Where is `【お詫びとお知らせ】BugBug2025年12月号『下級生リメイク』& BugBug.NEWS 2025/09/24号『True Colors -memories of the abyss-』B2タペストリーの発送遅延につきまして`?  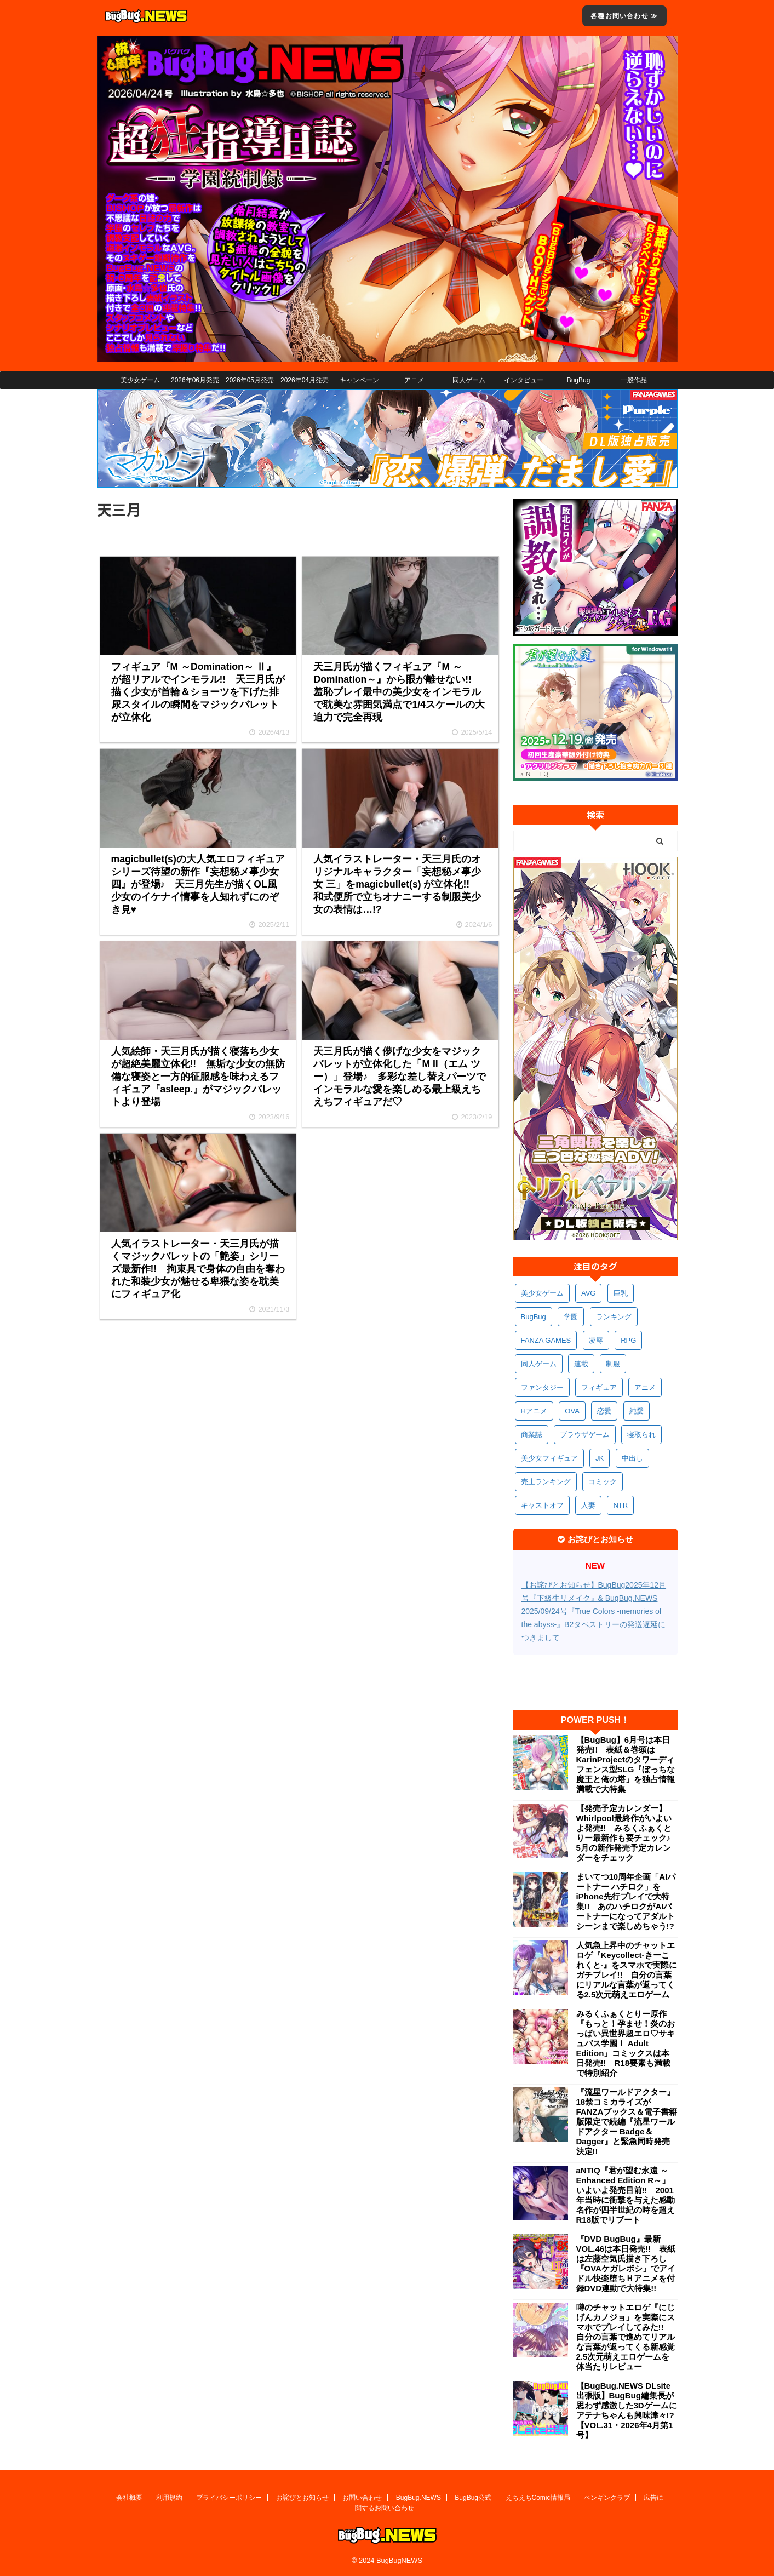 【お詫びとお知らせ】BugBug2025年12月号『下級生リメイク』& BugBug.NEWS 2025/09/24号『True Colors -memories of the abyss-』B2タペストリーの発送遅延につきまして is located at coordinates (594, 1611).